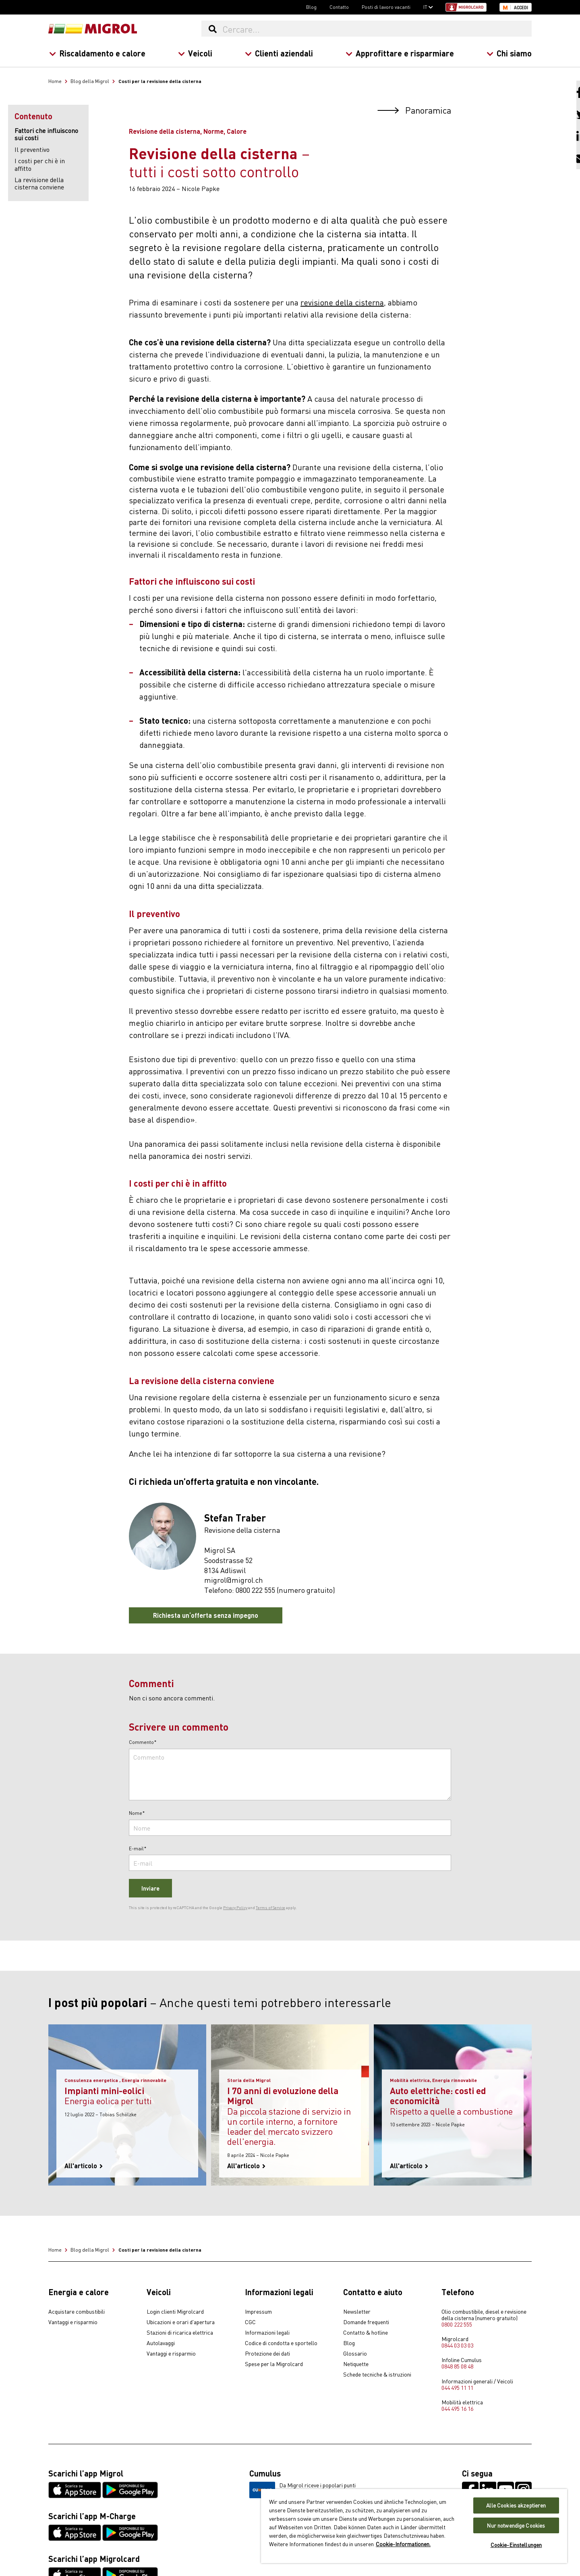  Describe the element at coordinates (377, 2374) in the screenshot. I see `Schede tecniche & istruzioni` at that location.